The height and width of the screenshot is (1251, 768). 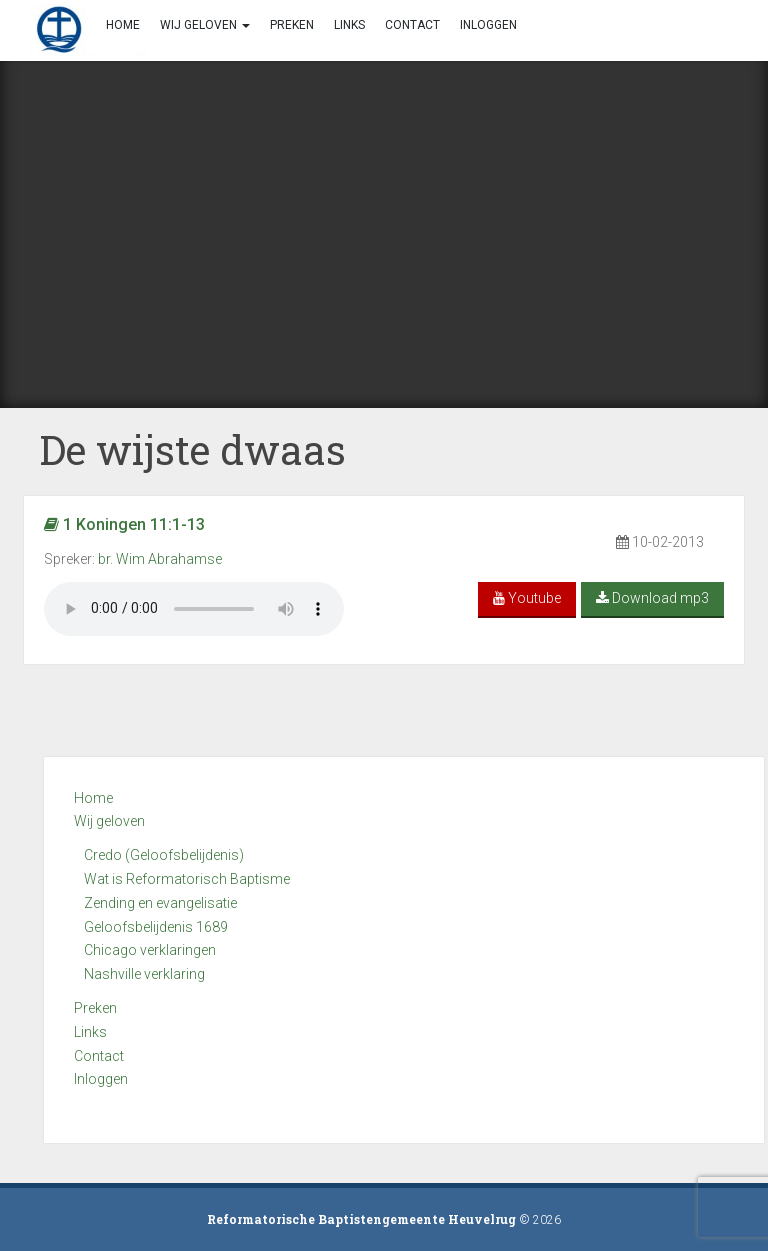 What do you see at coordinates (90, 1032) in the screenshot?
I see `Links` at bounding box center [90, 1032].